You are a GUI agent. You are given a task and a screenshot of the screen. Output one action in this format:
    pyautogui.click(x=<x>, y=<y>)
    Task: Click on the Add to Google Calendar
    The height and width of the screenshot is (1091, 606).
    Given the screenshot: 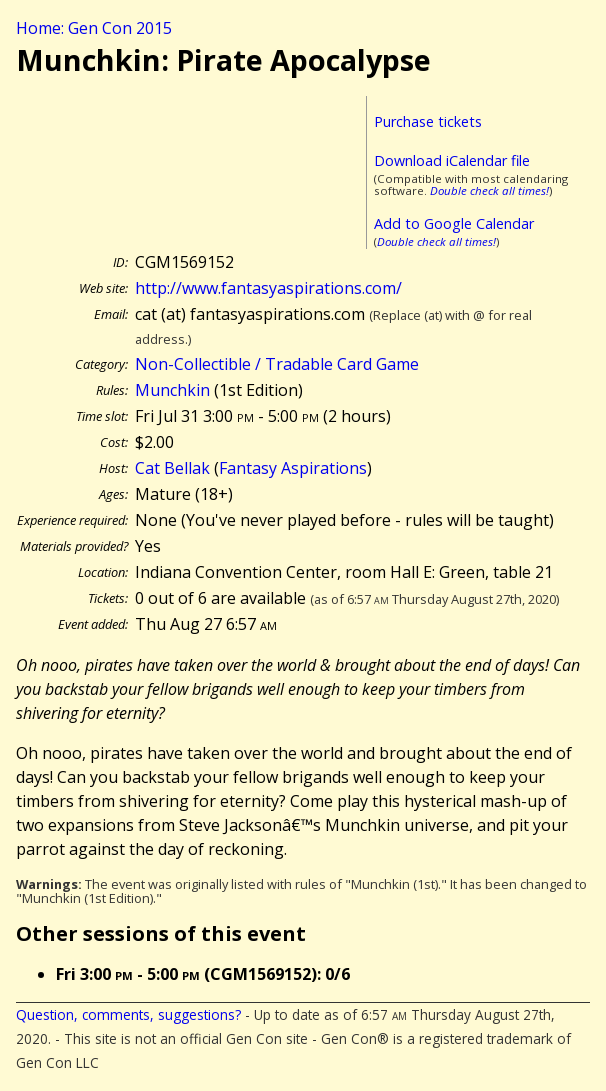 What is the action you would take?
    pyautogui.click(x=454, y=223)
    